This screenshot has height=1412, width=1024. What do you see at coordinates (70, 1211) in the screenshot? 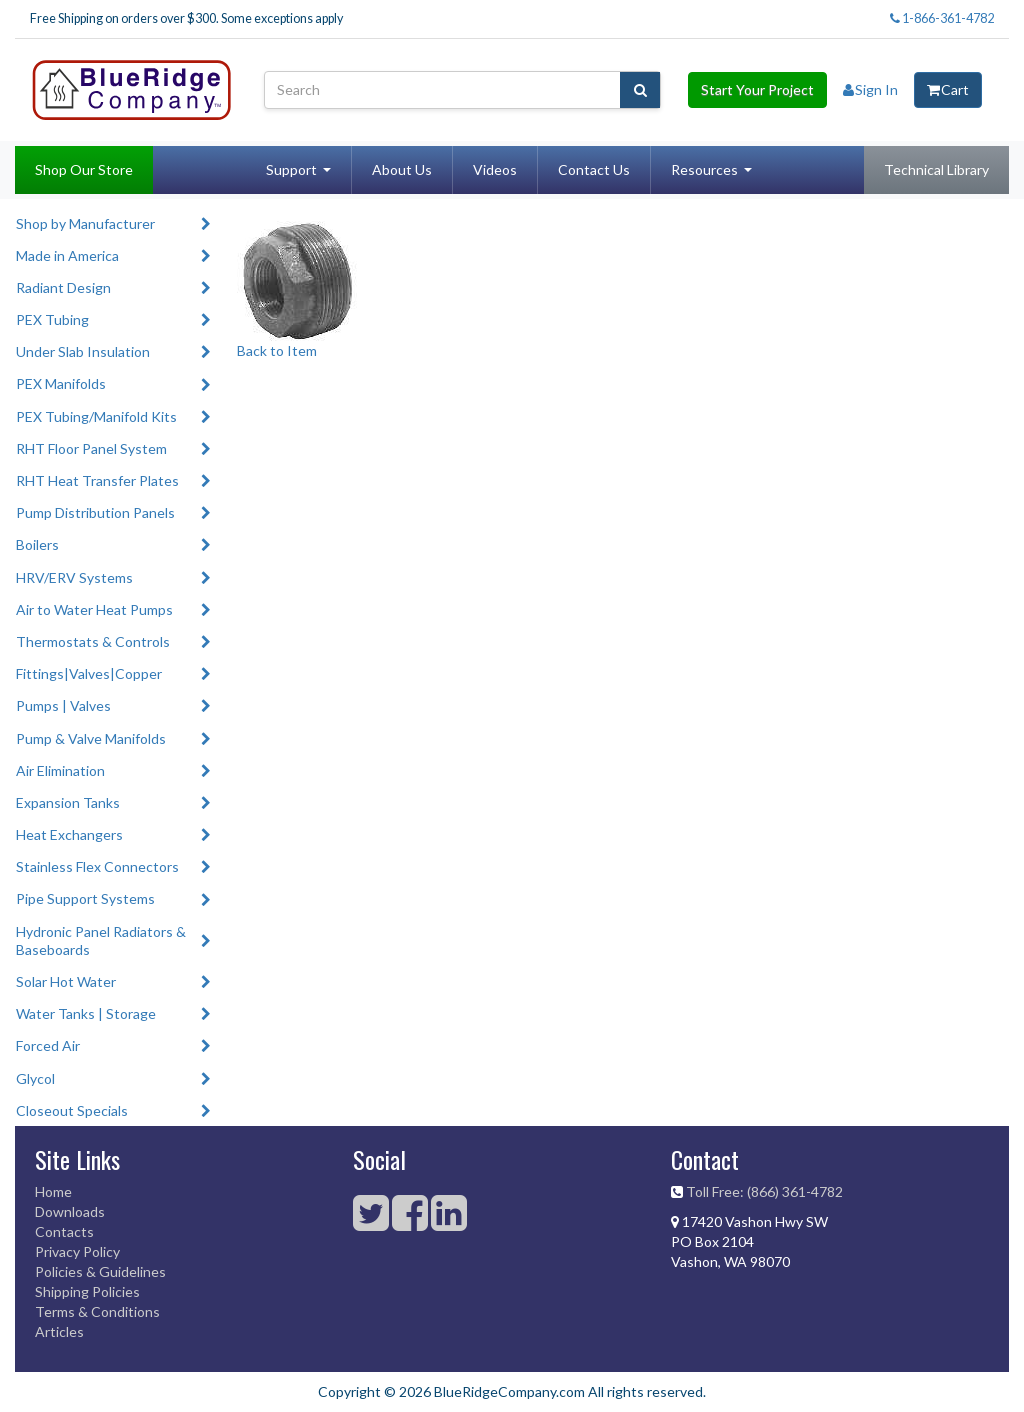
I see `Downloads` at bounding box center [70, 1211].